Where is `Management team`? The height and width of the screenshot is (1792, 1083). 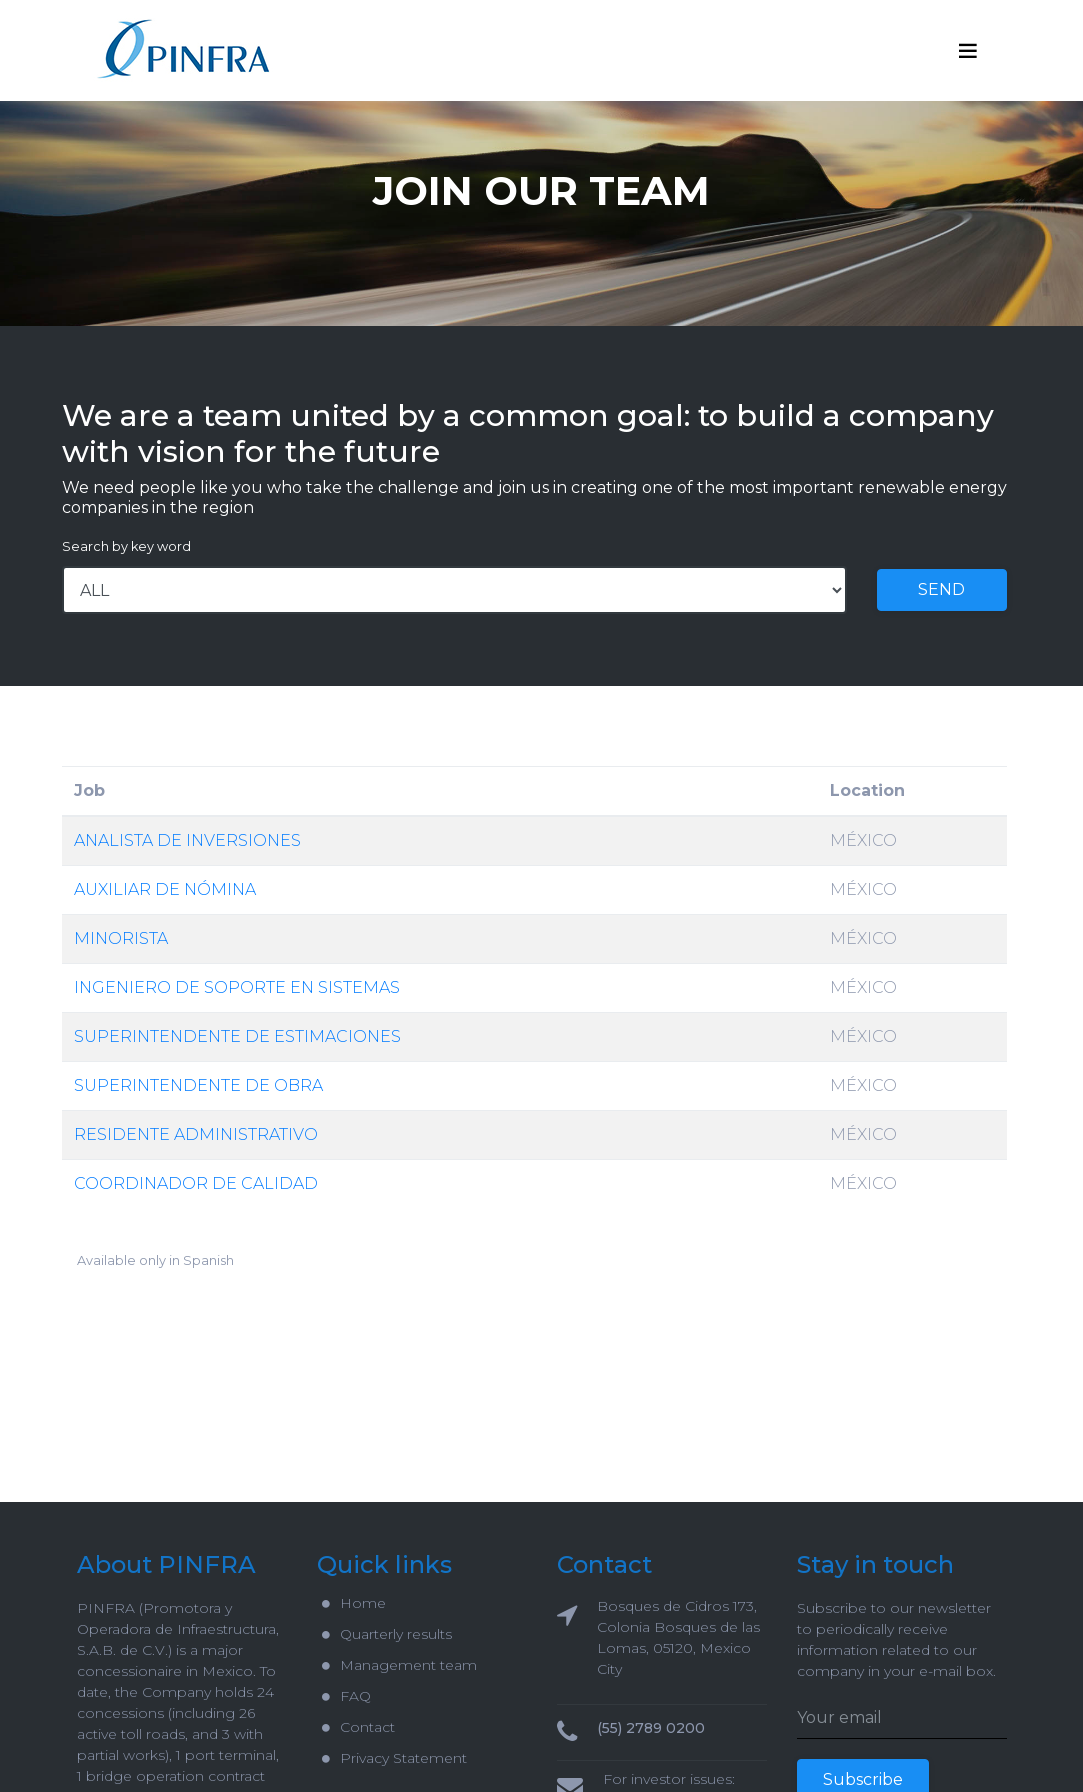 Management team is located at coordinates (399, 1665).